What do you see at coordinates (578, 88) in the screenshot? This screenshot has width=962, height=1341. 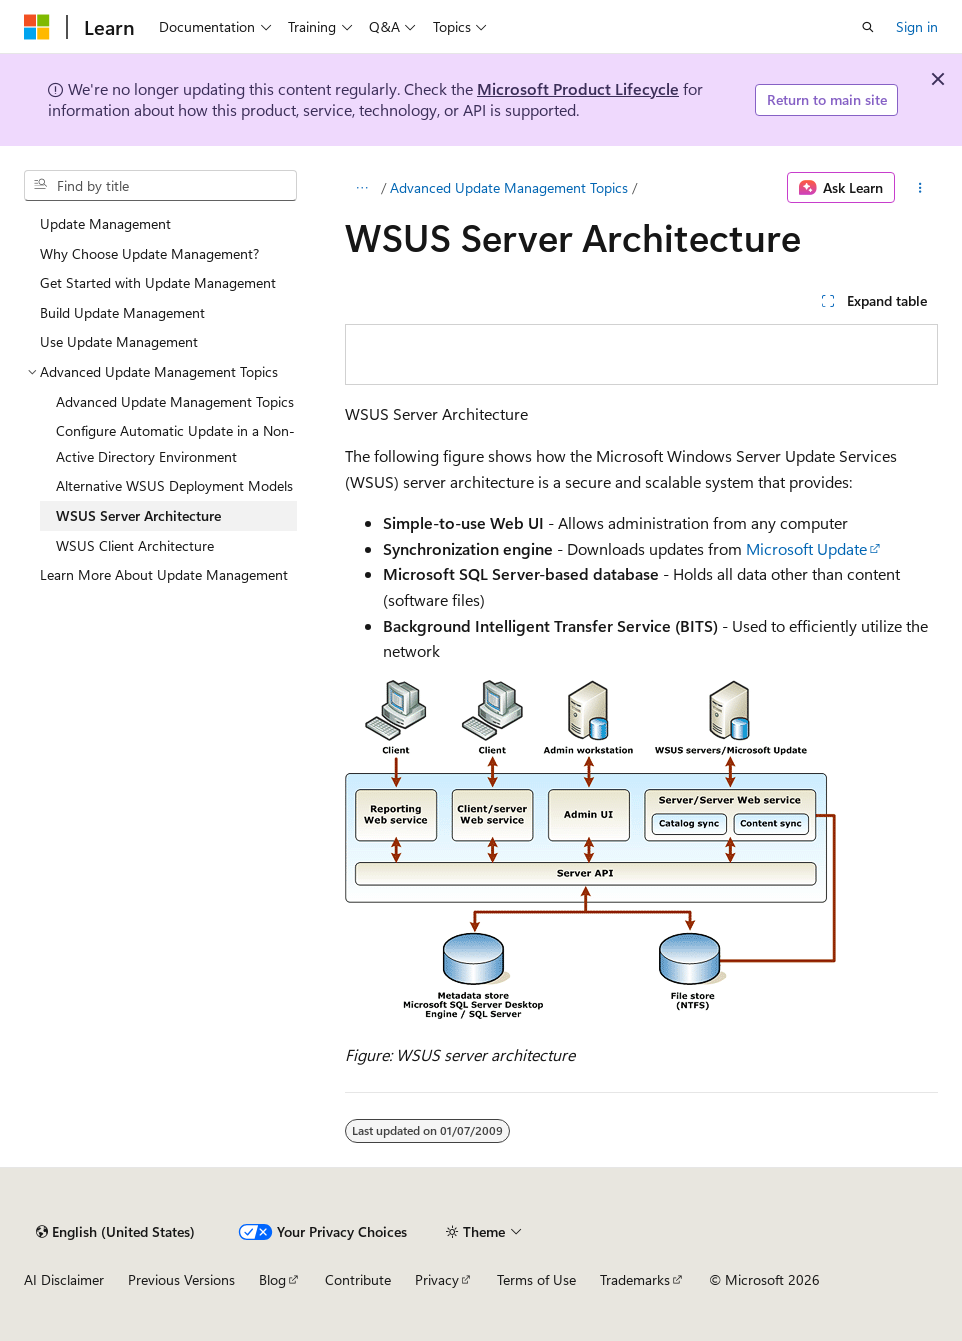 I see `Microsoft Product Lifecycle` at bounding box center [578, 88].